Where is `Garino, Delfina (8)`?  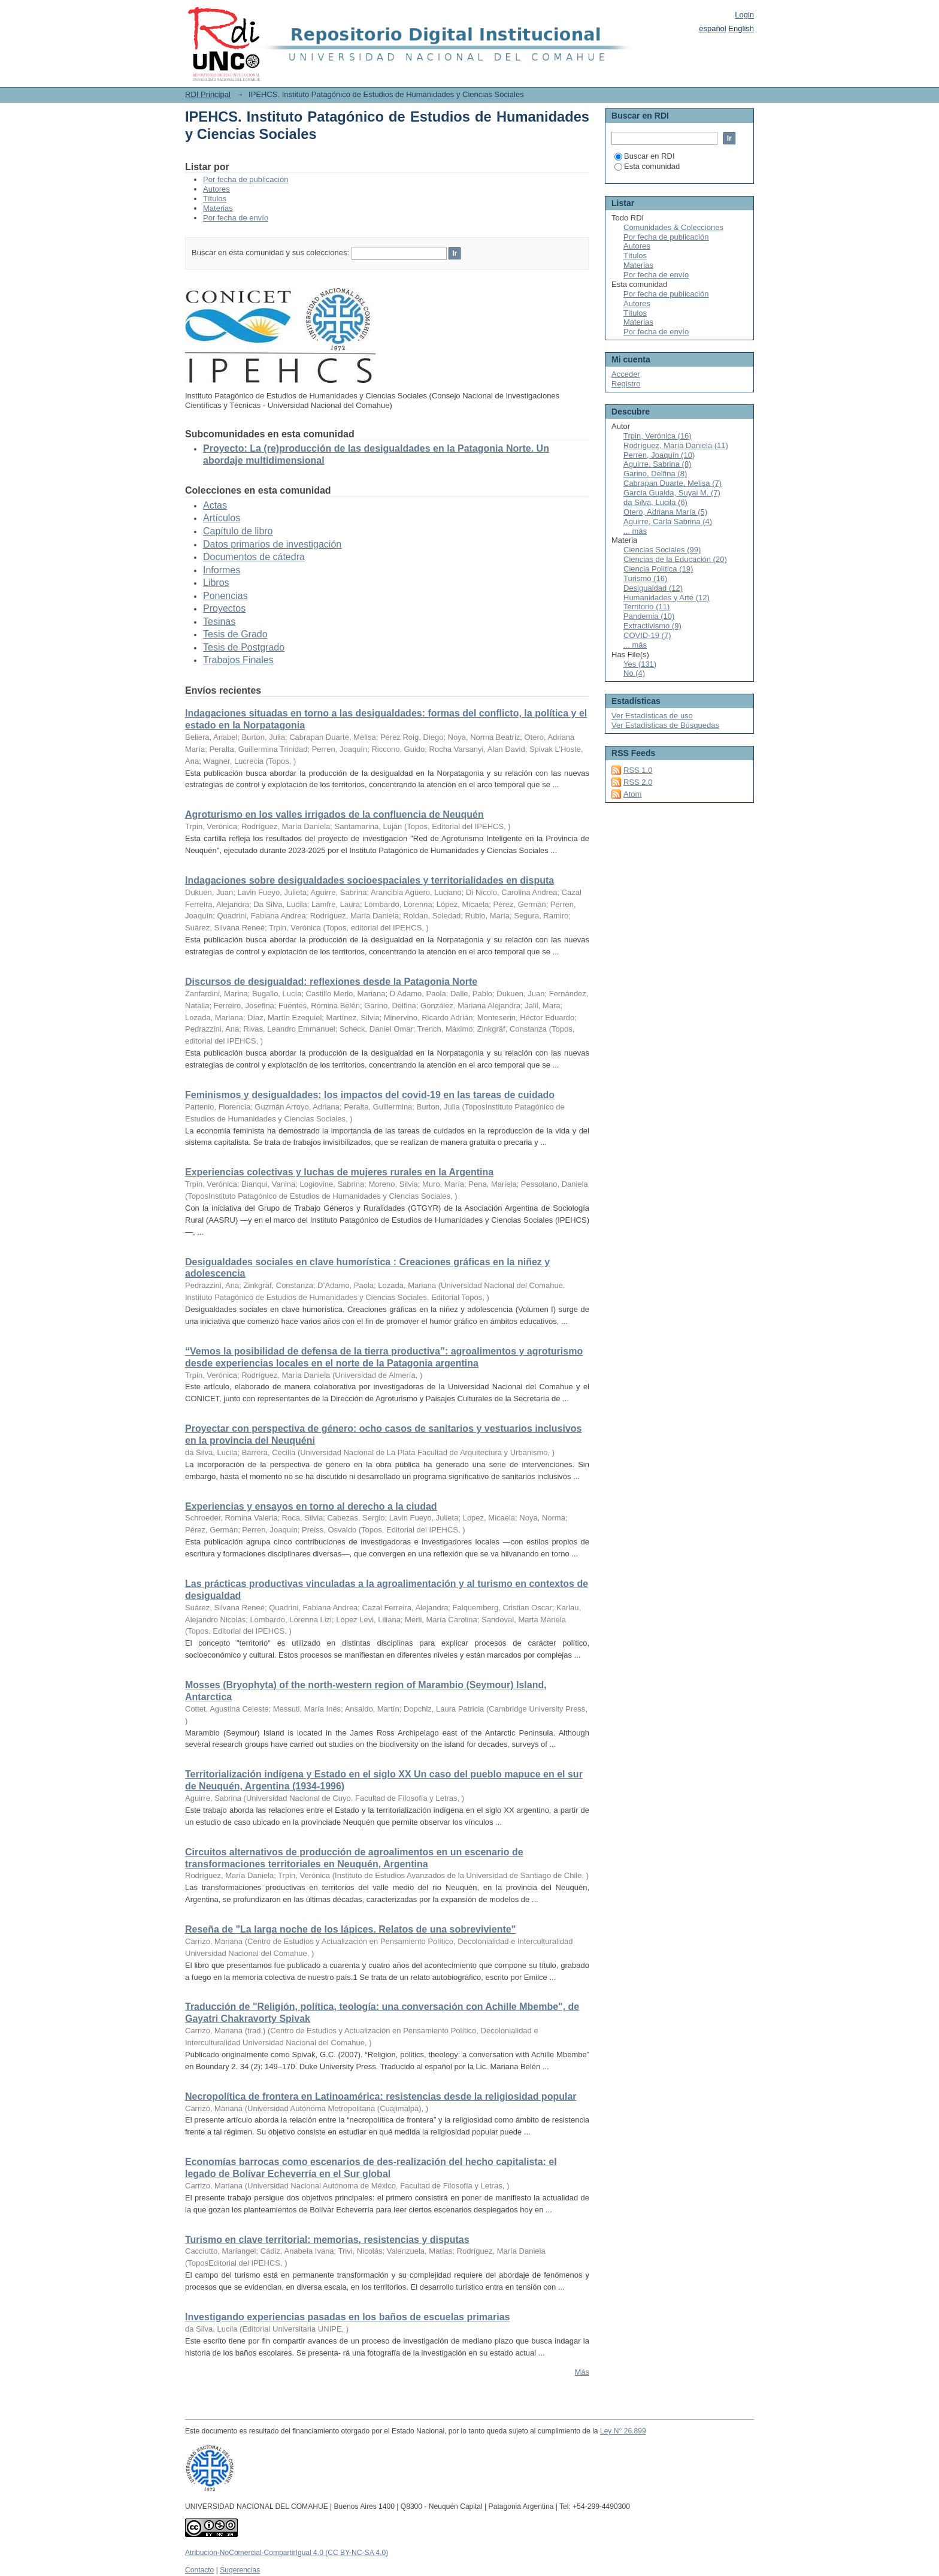
Garino, Delfina (8) is located at coordinates (655, 473).